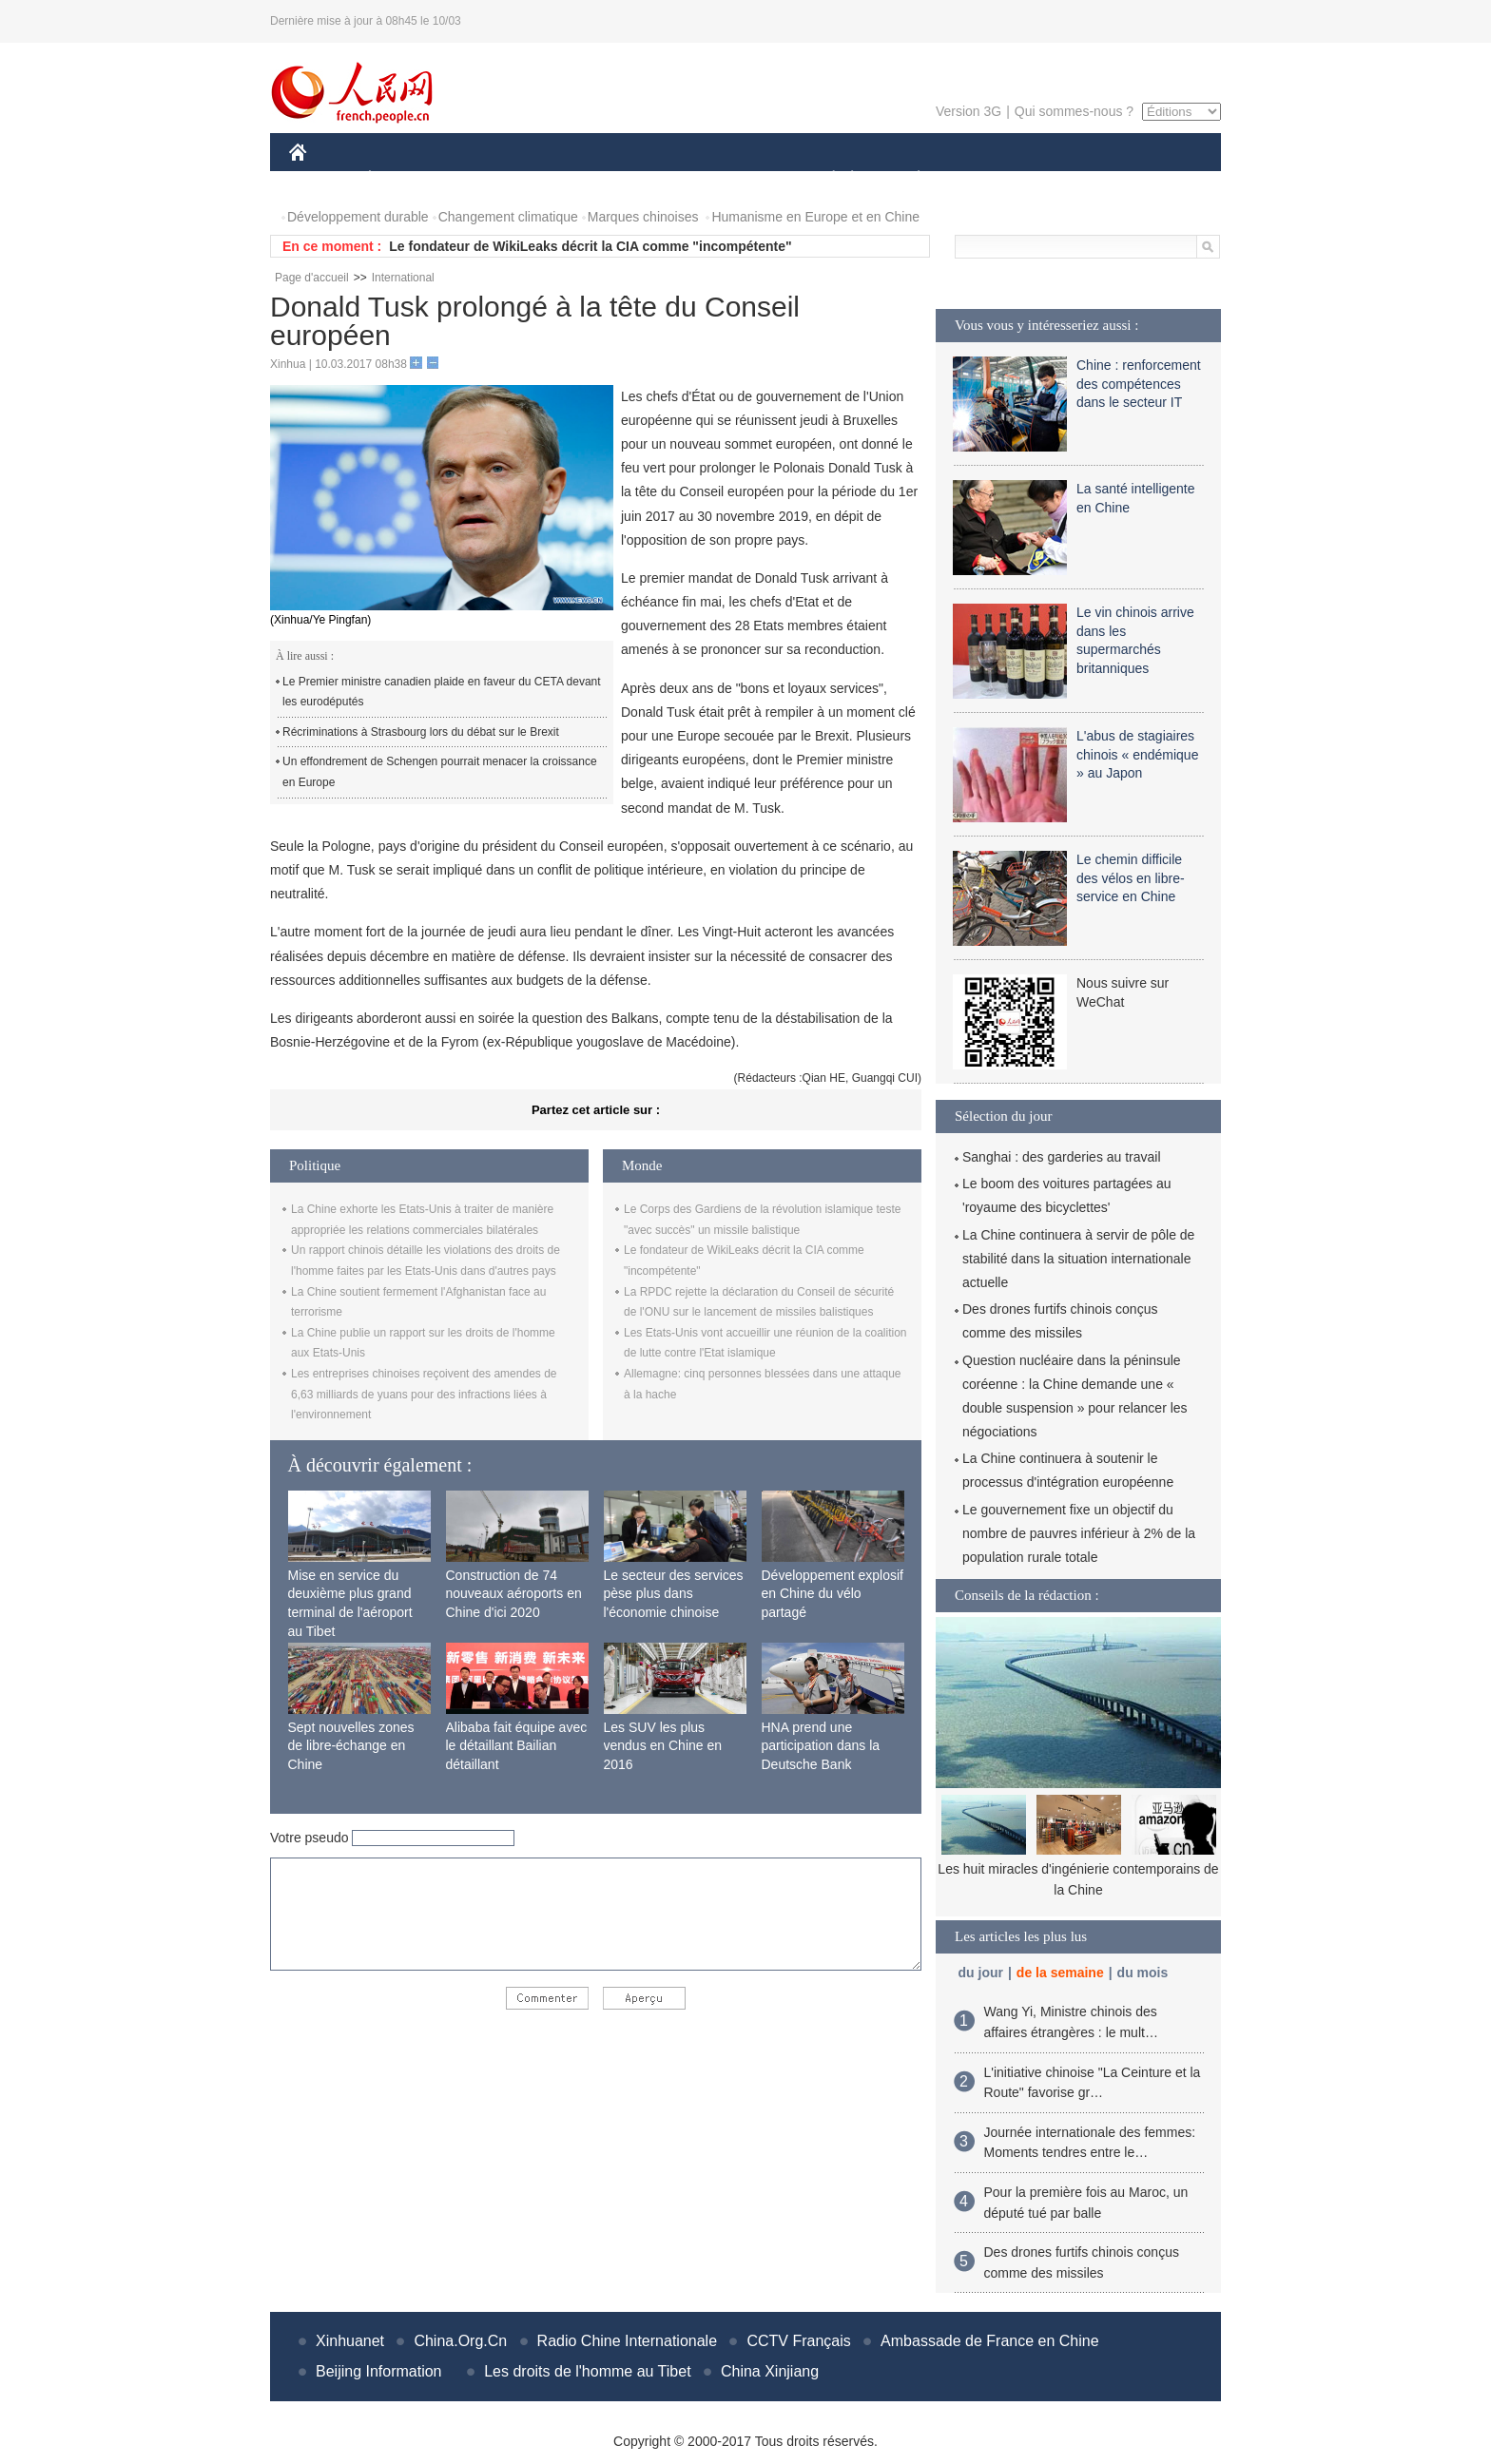 This screenshot has height=2464, width=1491. What do you see at coordinates (508, 216) in the screenshot?
I see `Changement climatique` at bounding box center [508, 216].